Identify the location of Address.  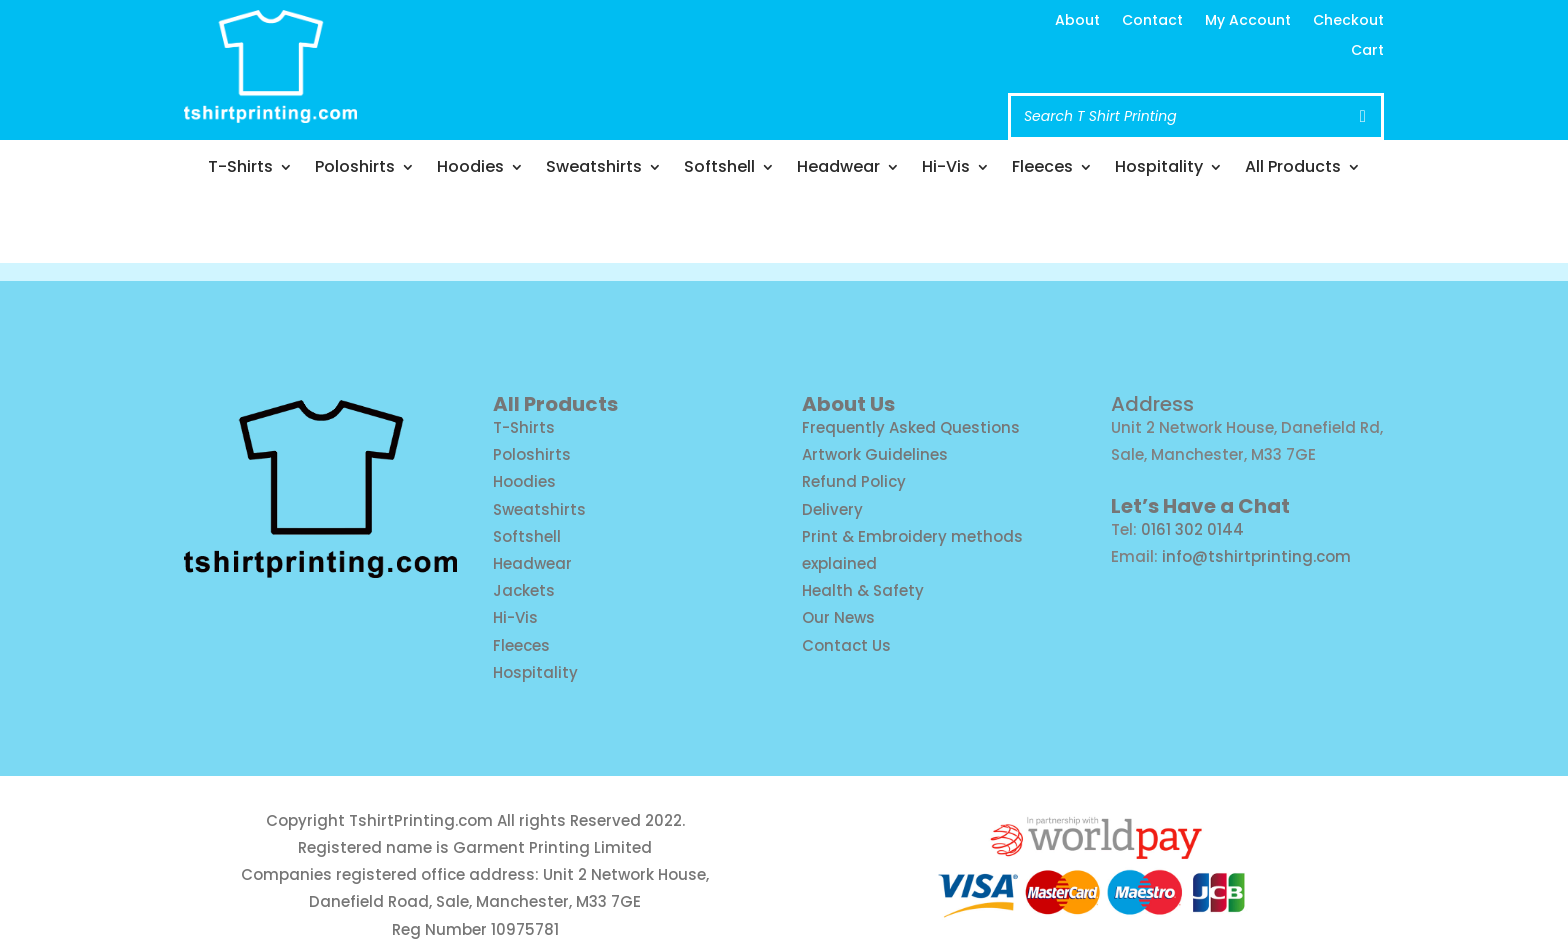
(1152, 404).